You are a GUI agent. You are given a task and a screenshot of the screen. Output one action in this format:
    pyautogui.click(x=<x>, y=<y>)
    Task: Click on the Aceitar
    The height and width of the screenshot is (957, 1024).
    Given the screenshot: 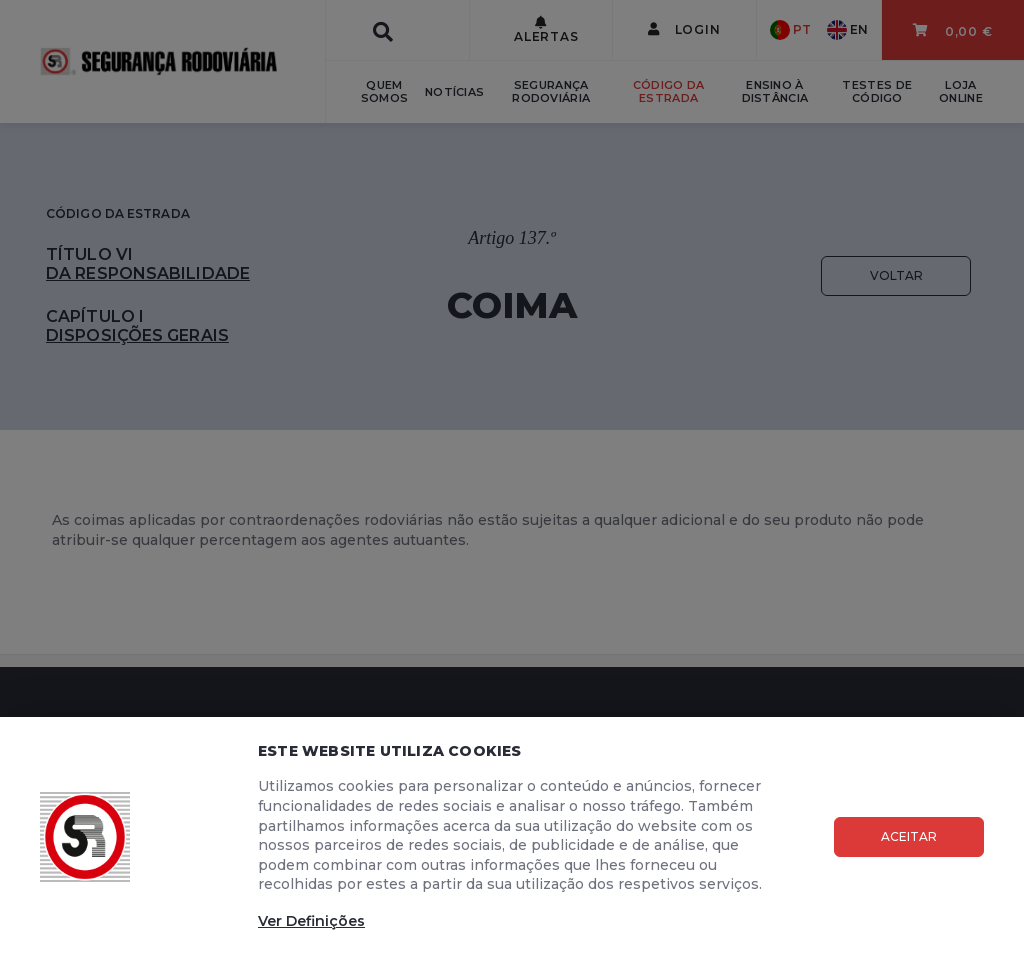 What is the action you would take?
    pyautogui.click(x=909, y=836)
    